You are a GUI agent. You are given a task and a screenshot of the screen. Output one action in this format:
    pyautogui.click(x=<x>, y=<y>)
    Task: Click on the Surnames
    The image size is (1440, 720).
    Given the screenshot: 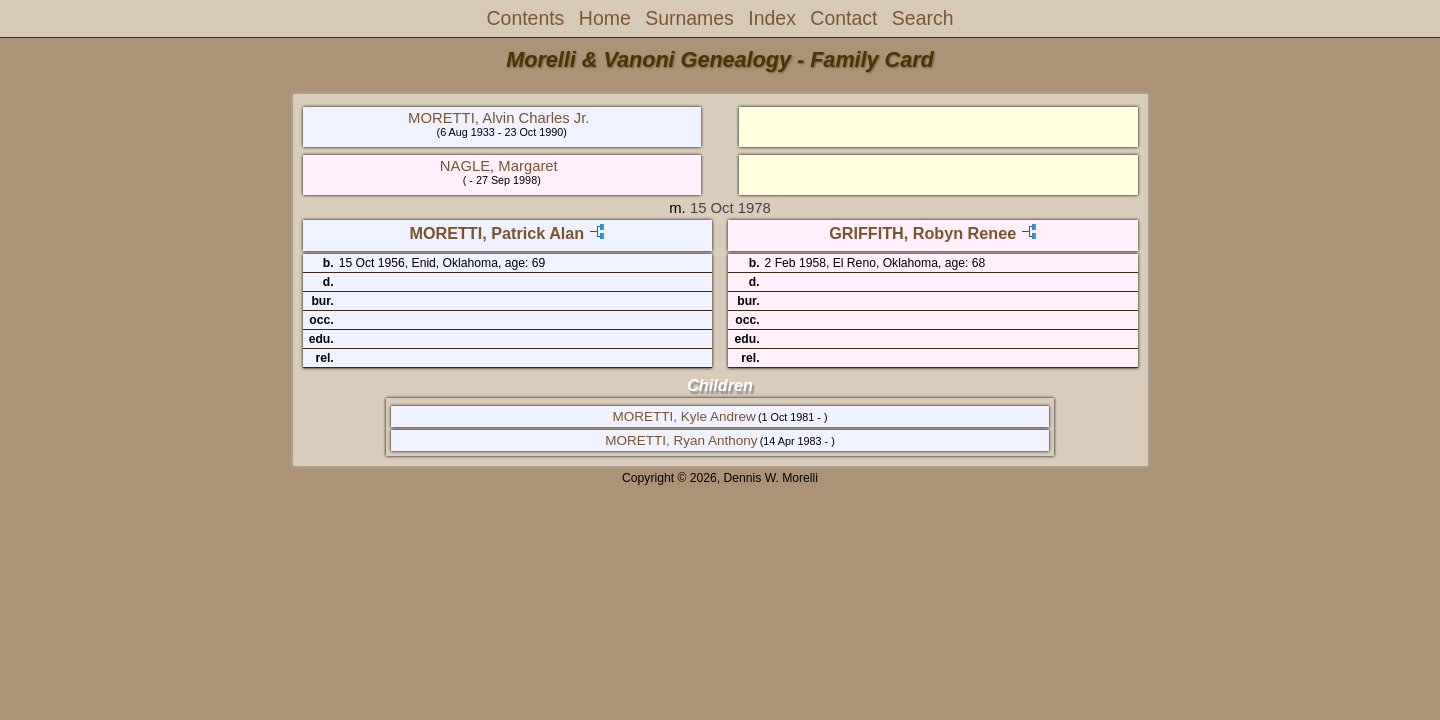 What is the action you would take?
    pyautogui.click(x=689, y=18)
    